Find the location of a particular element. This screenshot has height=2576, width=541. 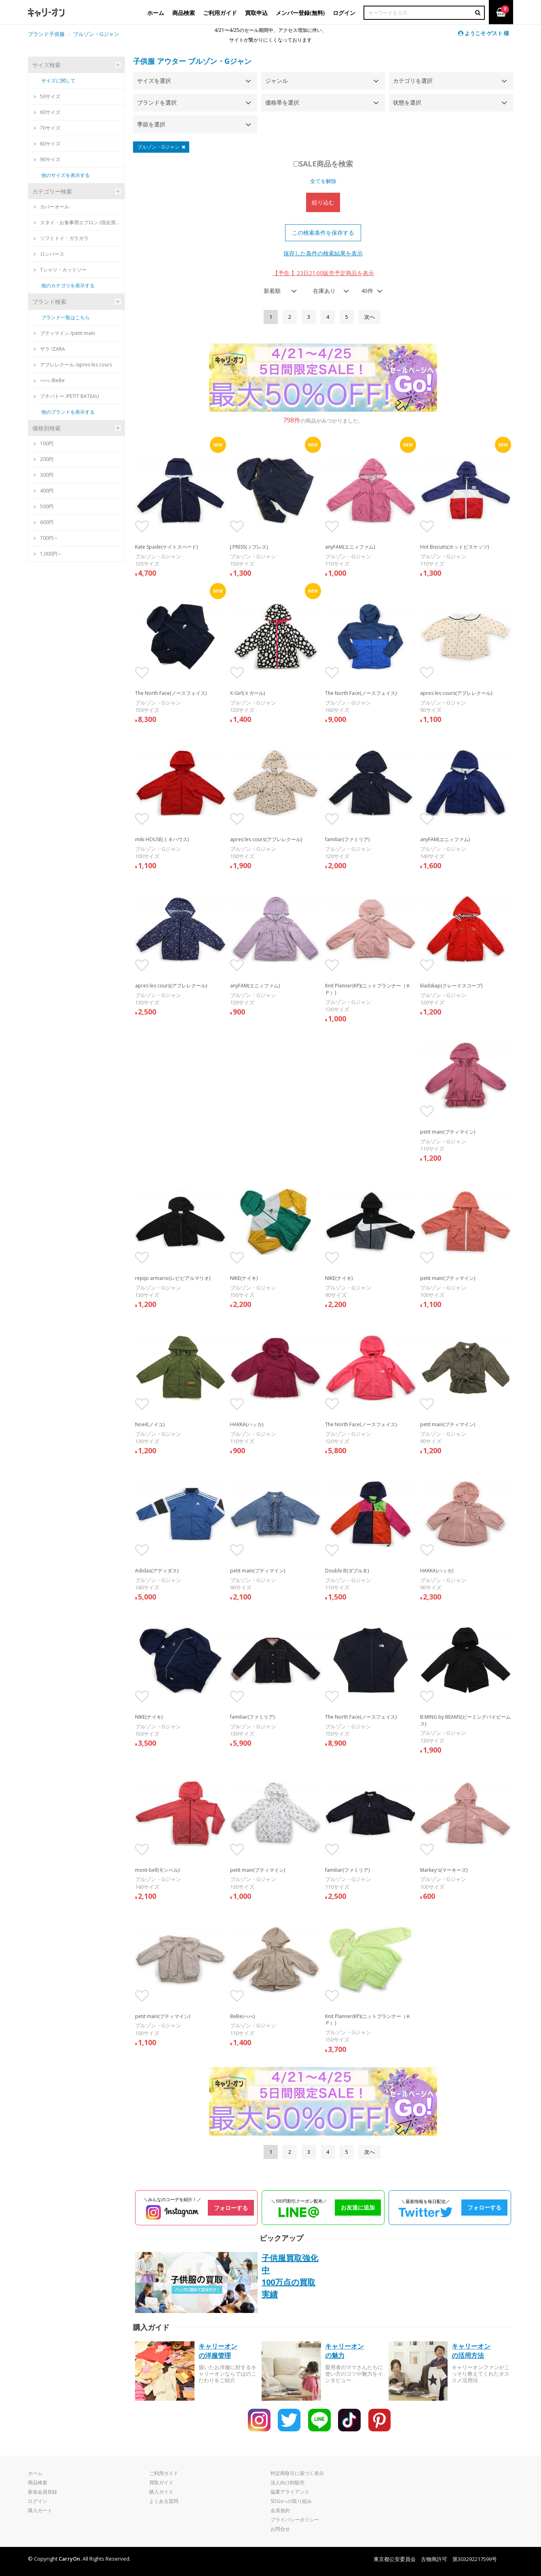

お問合せ is located at coordinates (280, 2528).